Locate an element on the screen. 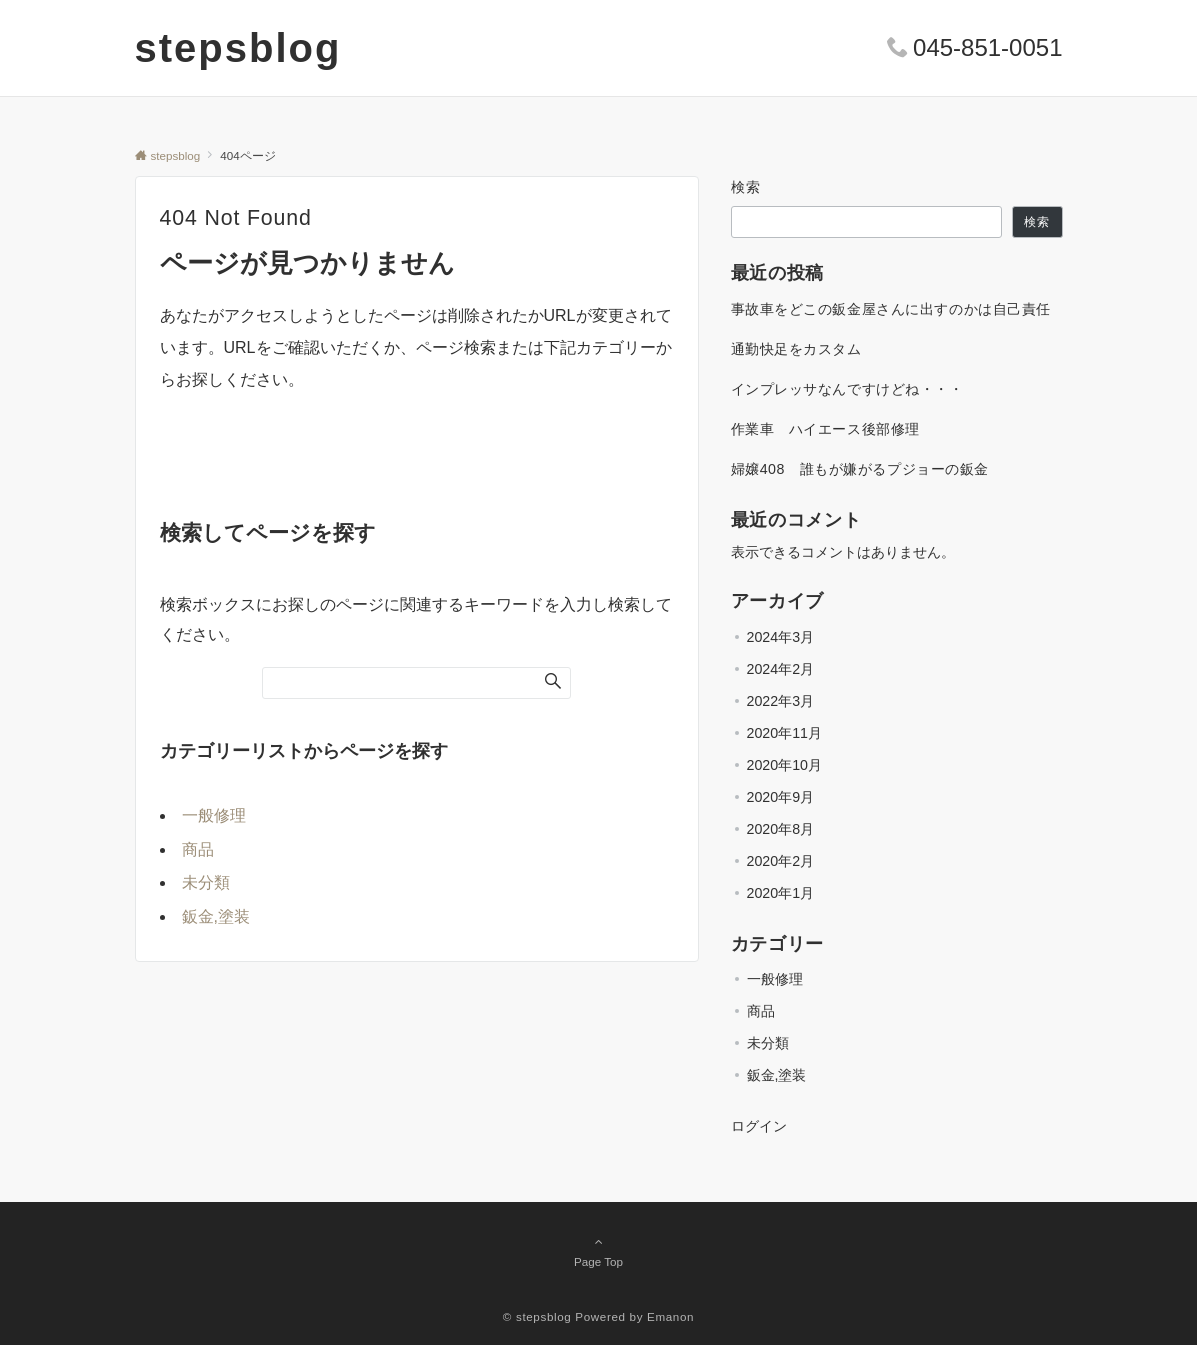  2022年3月 is located at coordinates (781, 701).